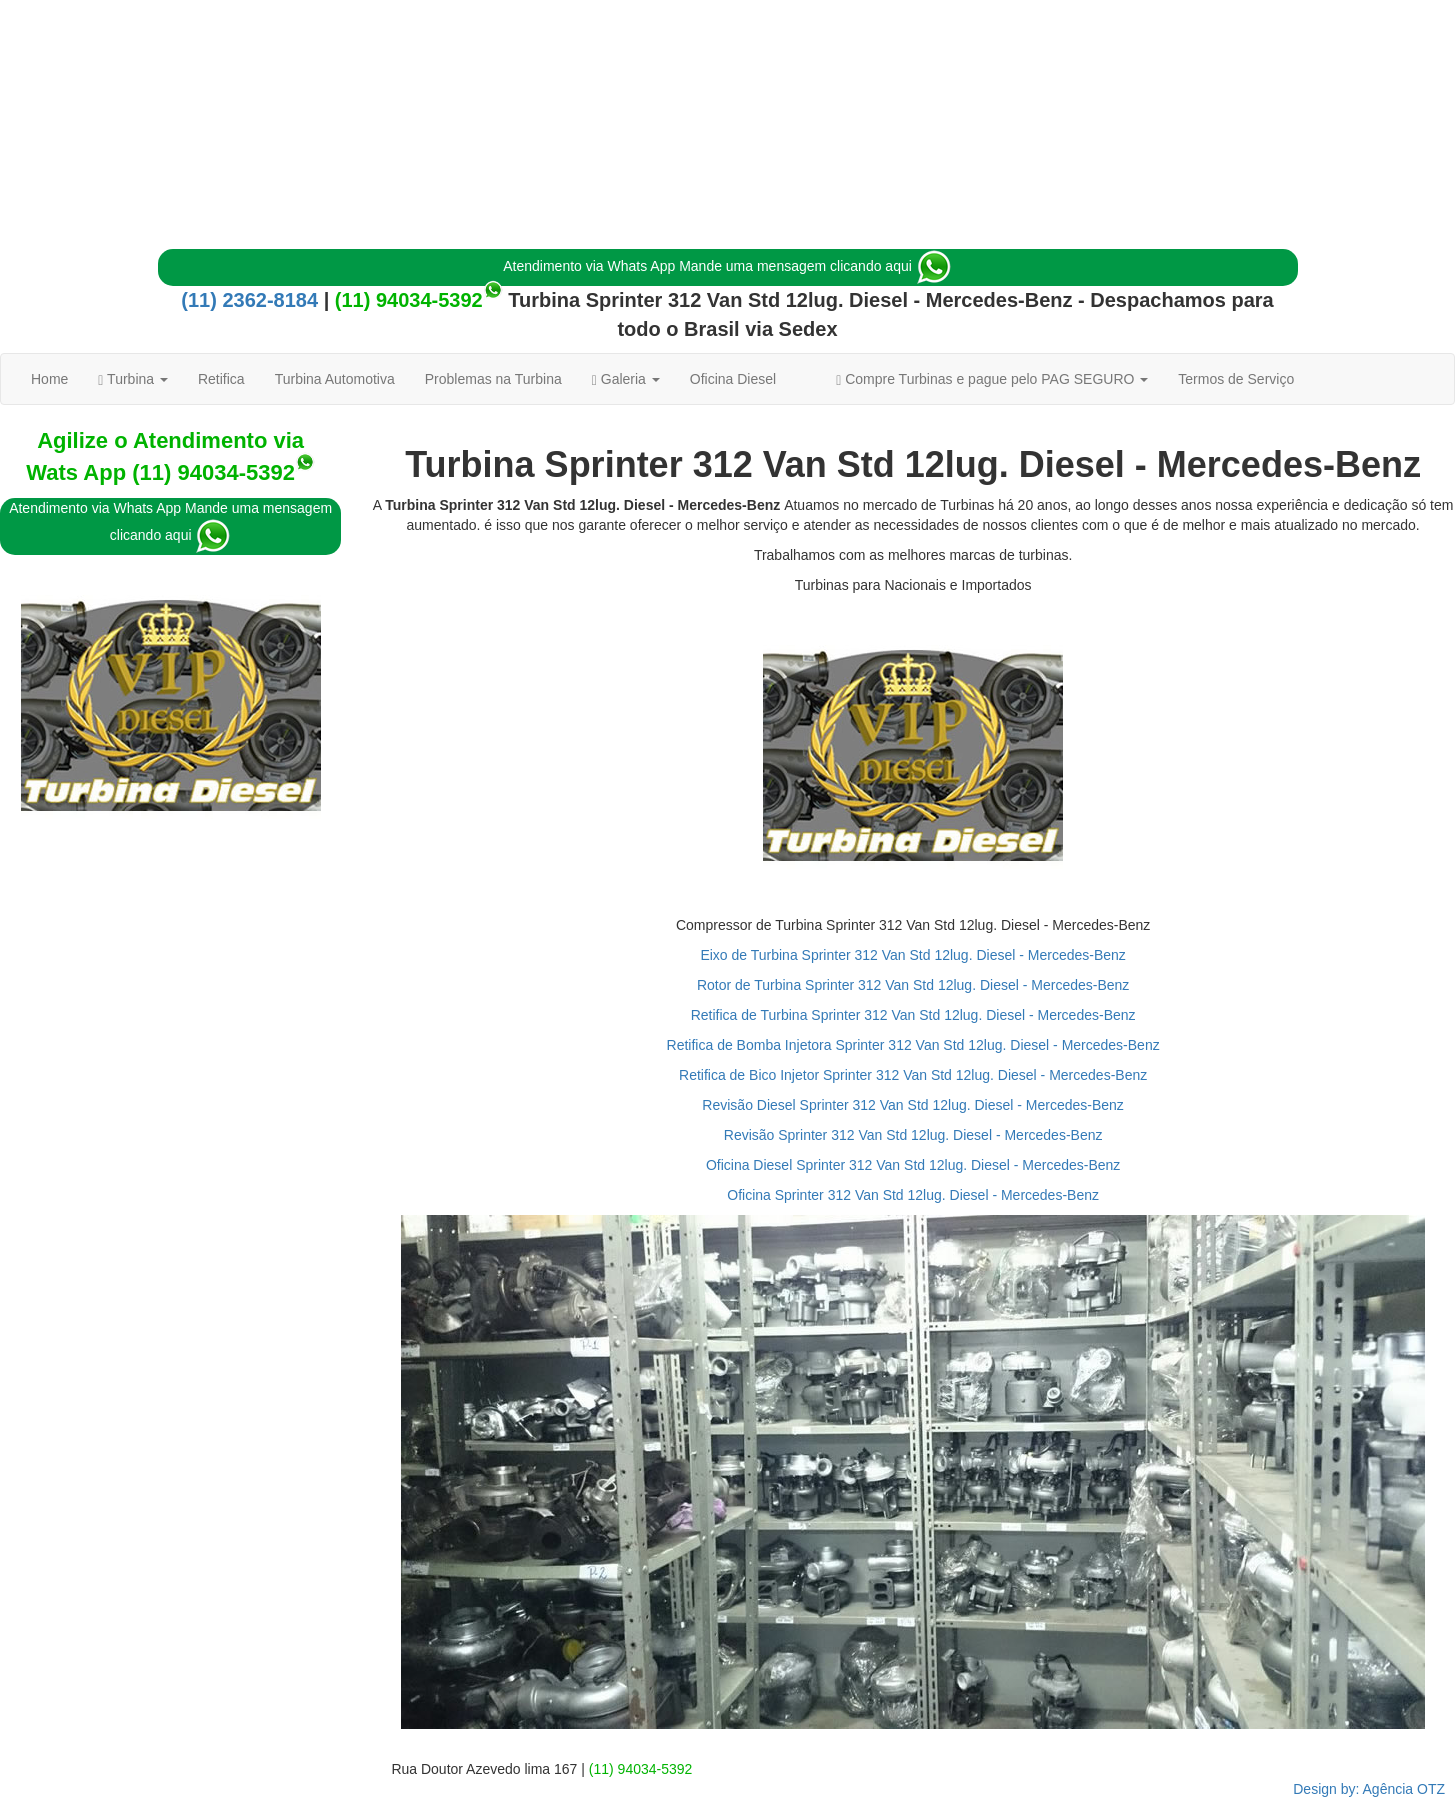 The height and width of the screenshot is (1799, 1455). I want to click on Turbina [button], so click(133, 379).